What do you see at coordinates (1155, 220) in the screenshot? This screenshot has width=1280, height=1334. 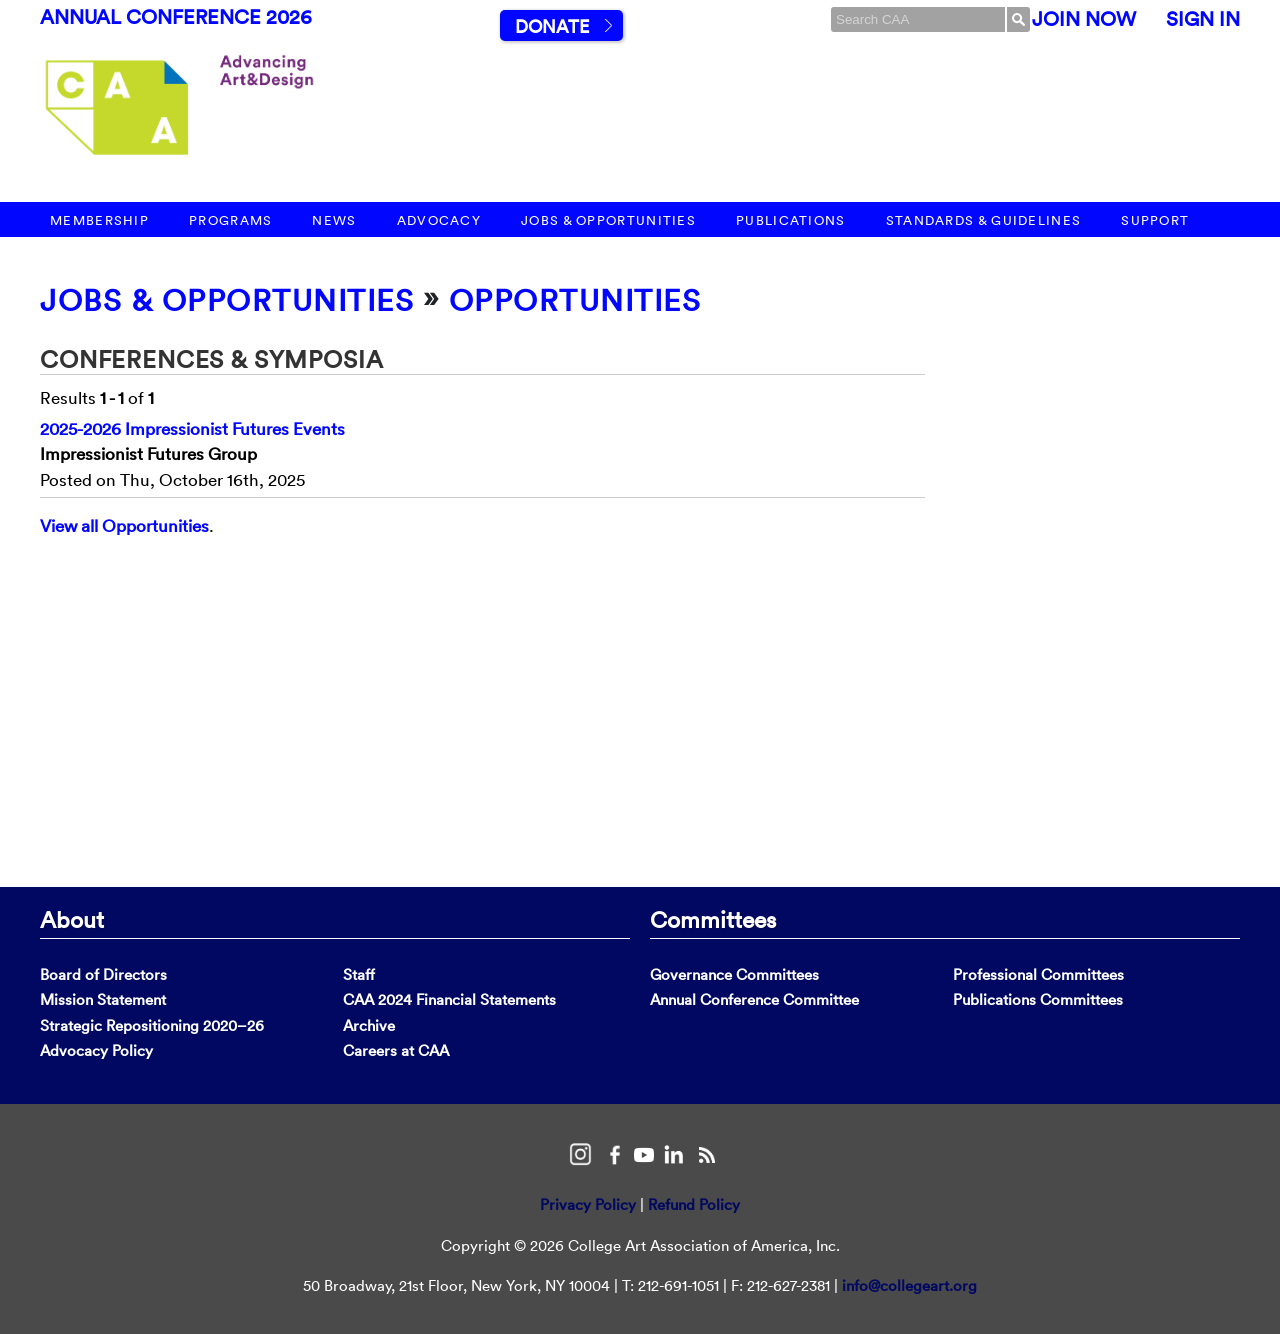 I see `Support` at bounding box center [1155, 220].